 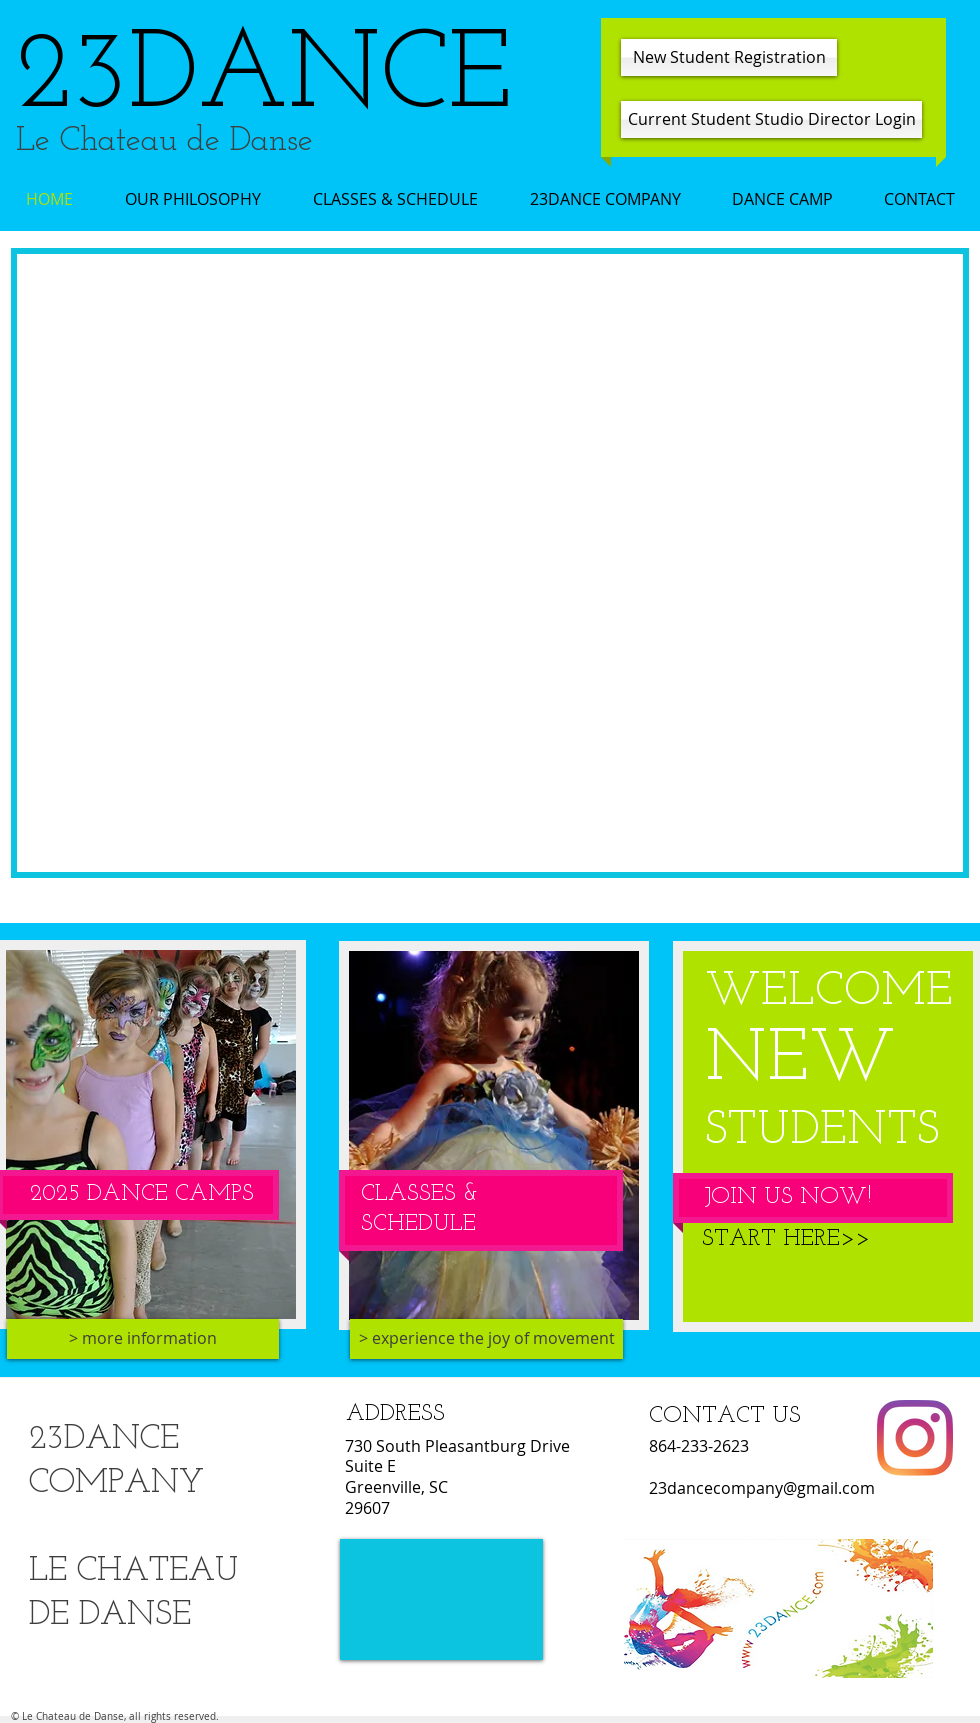 What do you see at coordinates (143, 1339) in the screenshot?
I see `[> more information]` at bounding box center [143, 1339].